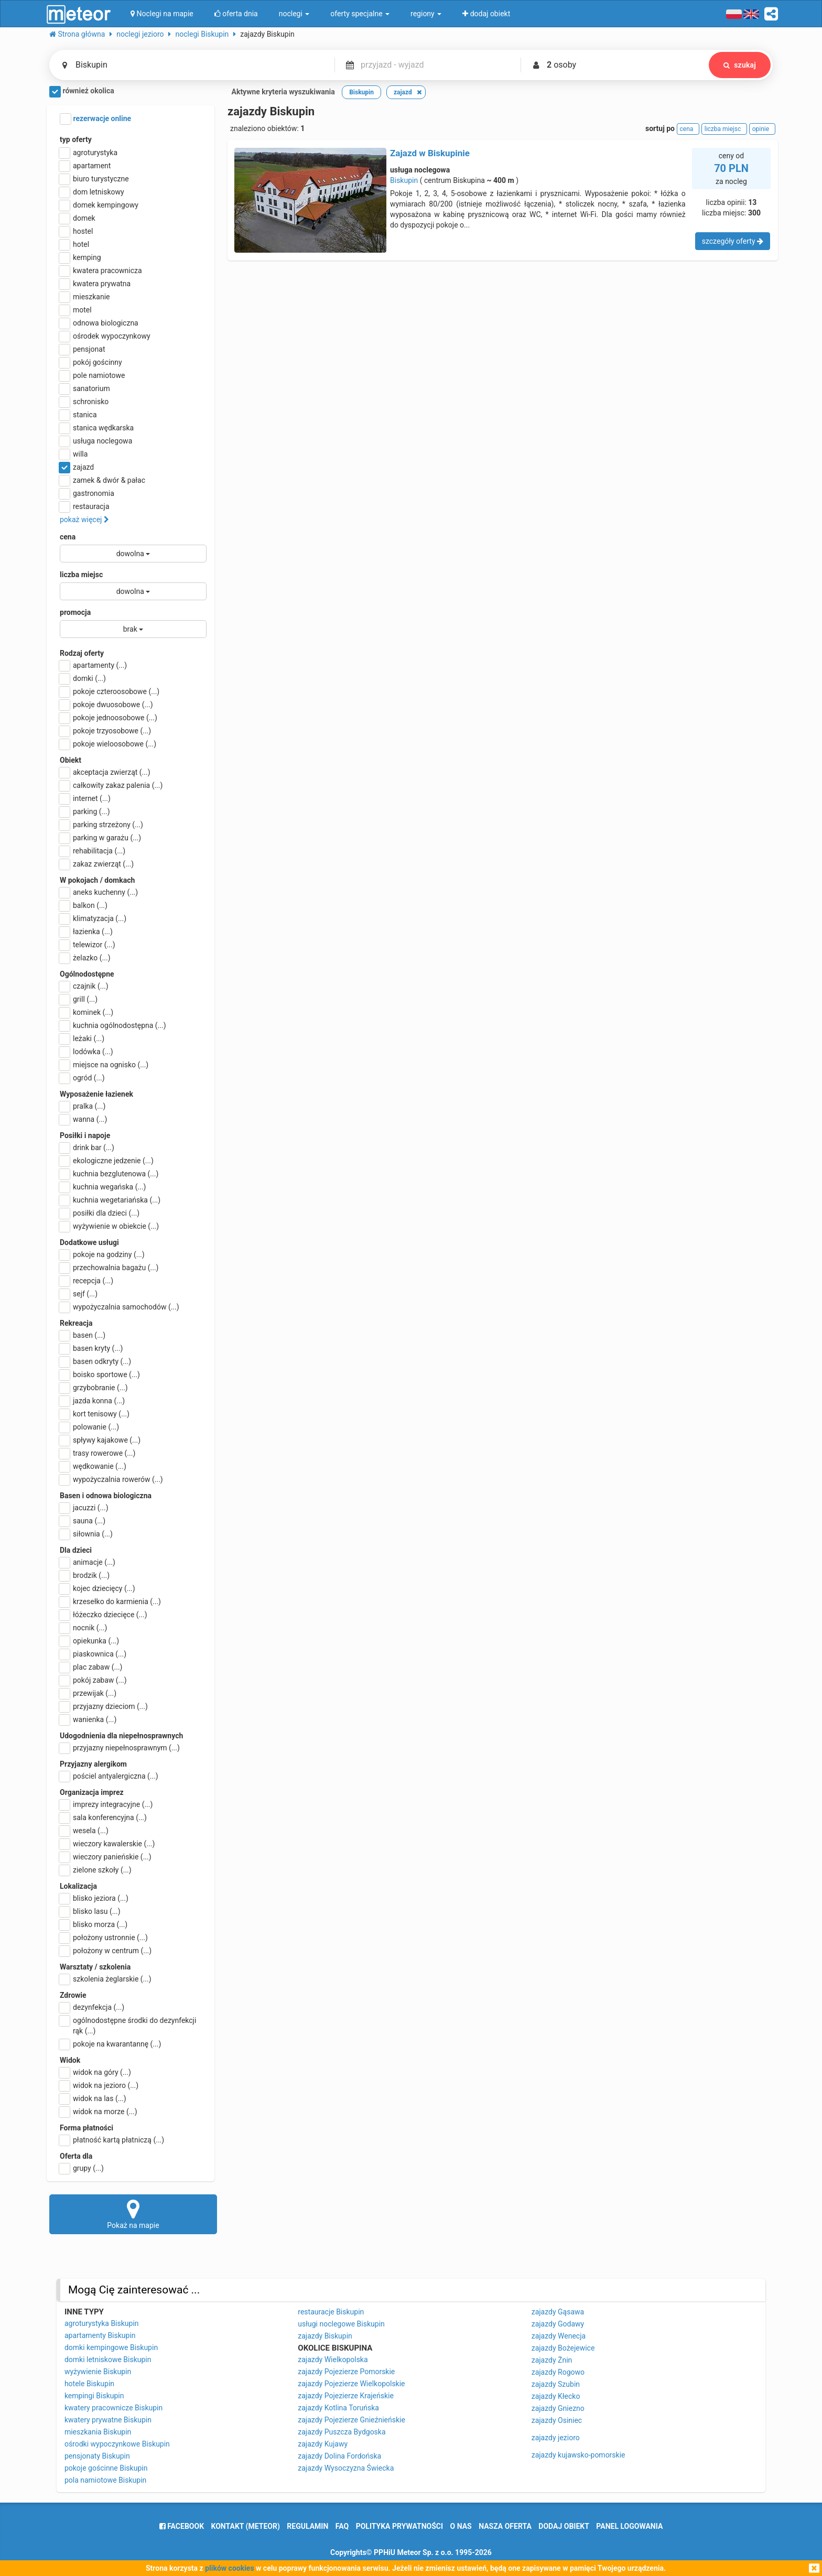 The height and width of the screenshot is (2576, 822). What do you see at coordinates (108, 2359) in the screenshot?
I see `domki letniskowe Biskupin` at bounding box center [108, 2359].